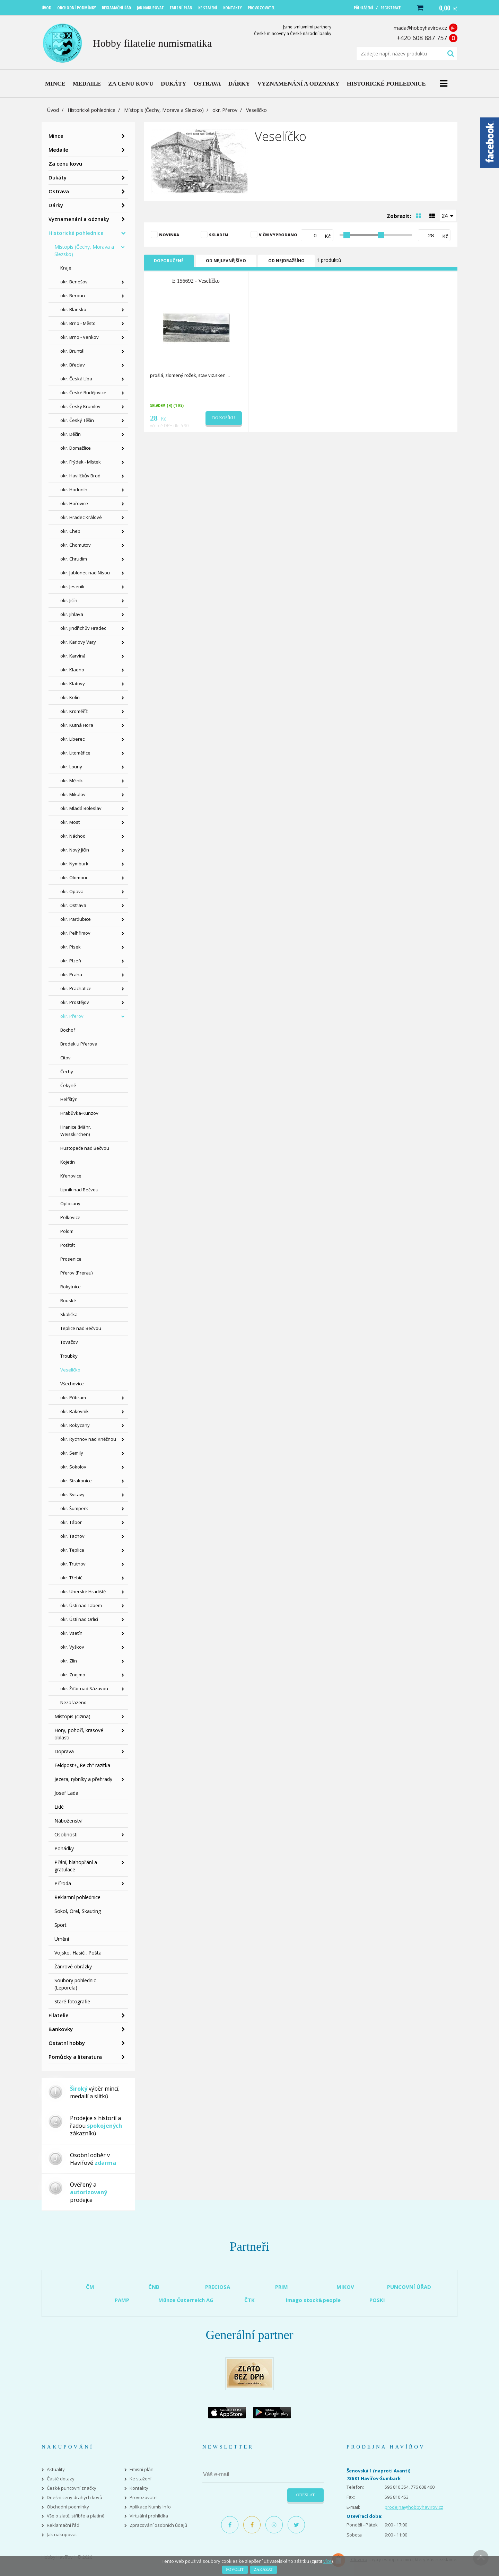 The height and width of the screenshot is (2576, 499). Describe the element at coordinates (74, 503) in the screenshot. I see `okr. Hořovice` at that location.